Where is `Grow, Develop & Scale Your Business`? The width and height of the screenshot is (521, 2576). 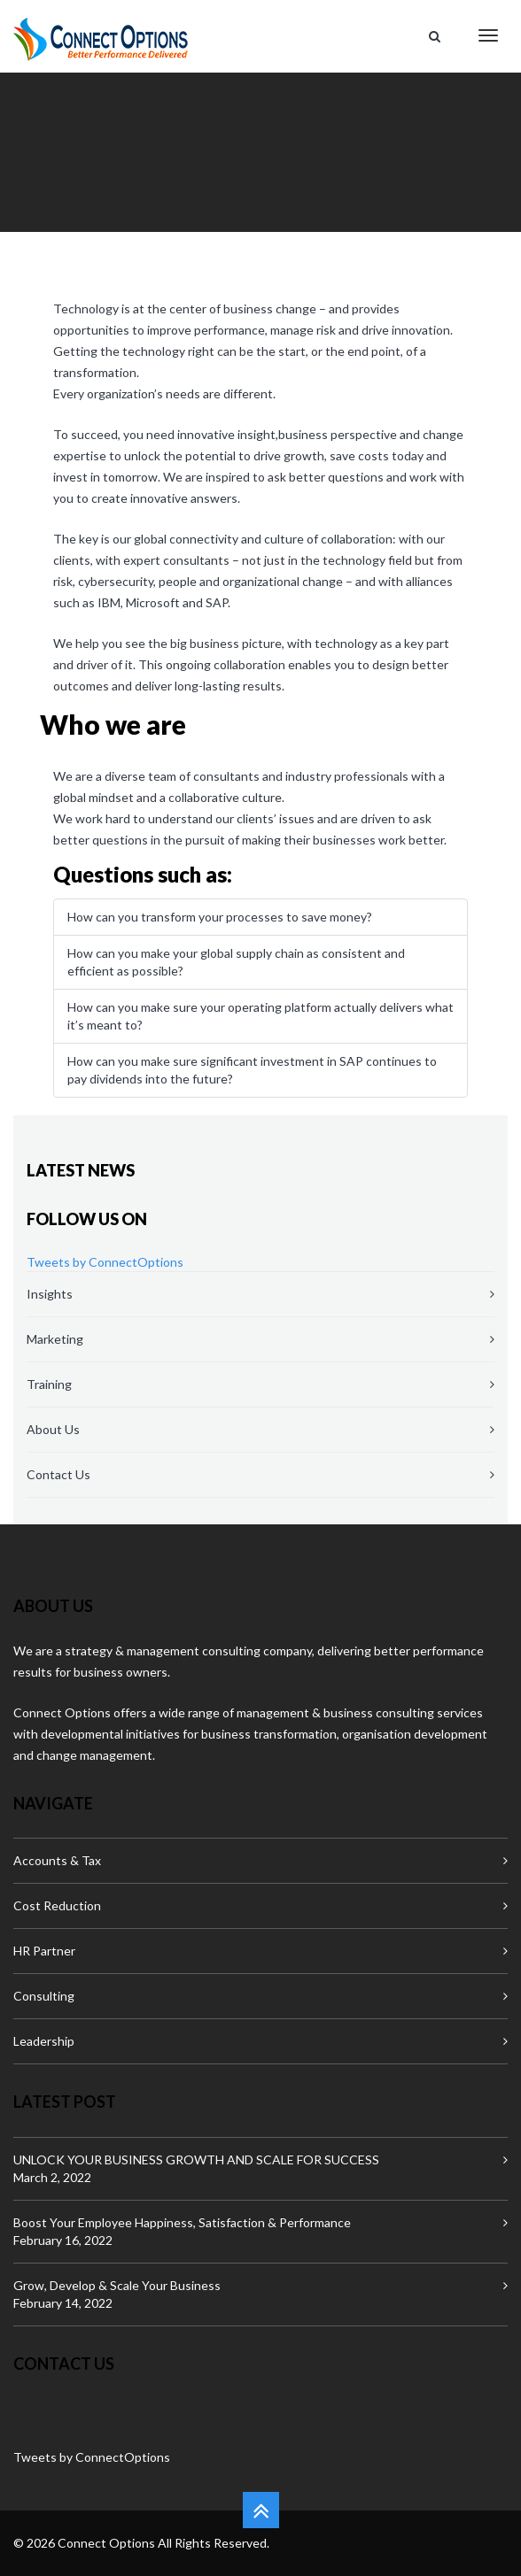
Grow, Develop & Scale Your Business is located at coordinates (117, 2285).